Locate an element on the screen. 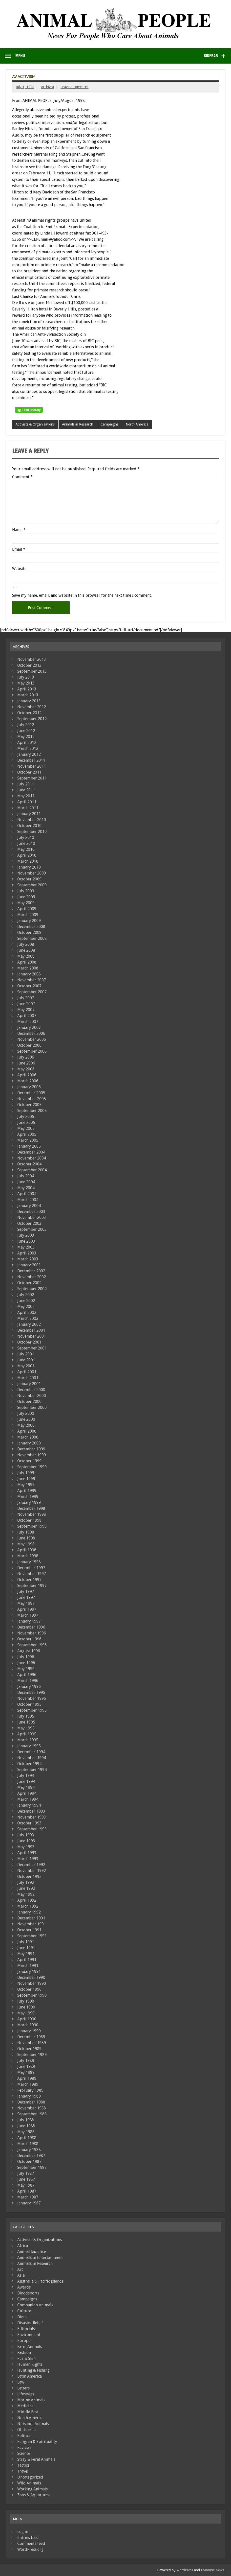 The height and width of the screenshot is (2576, 231). Leave a comment is located at coordinates (74, 87).